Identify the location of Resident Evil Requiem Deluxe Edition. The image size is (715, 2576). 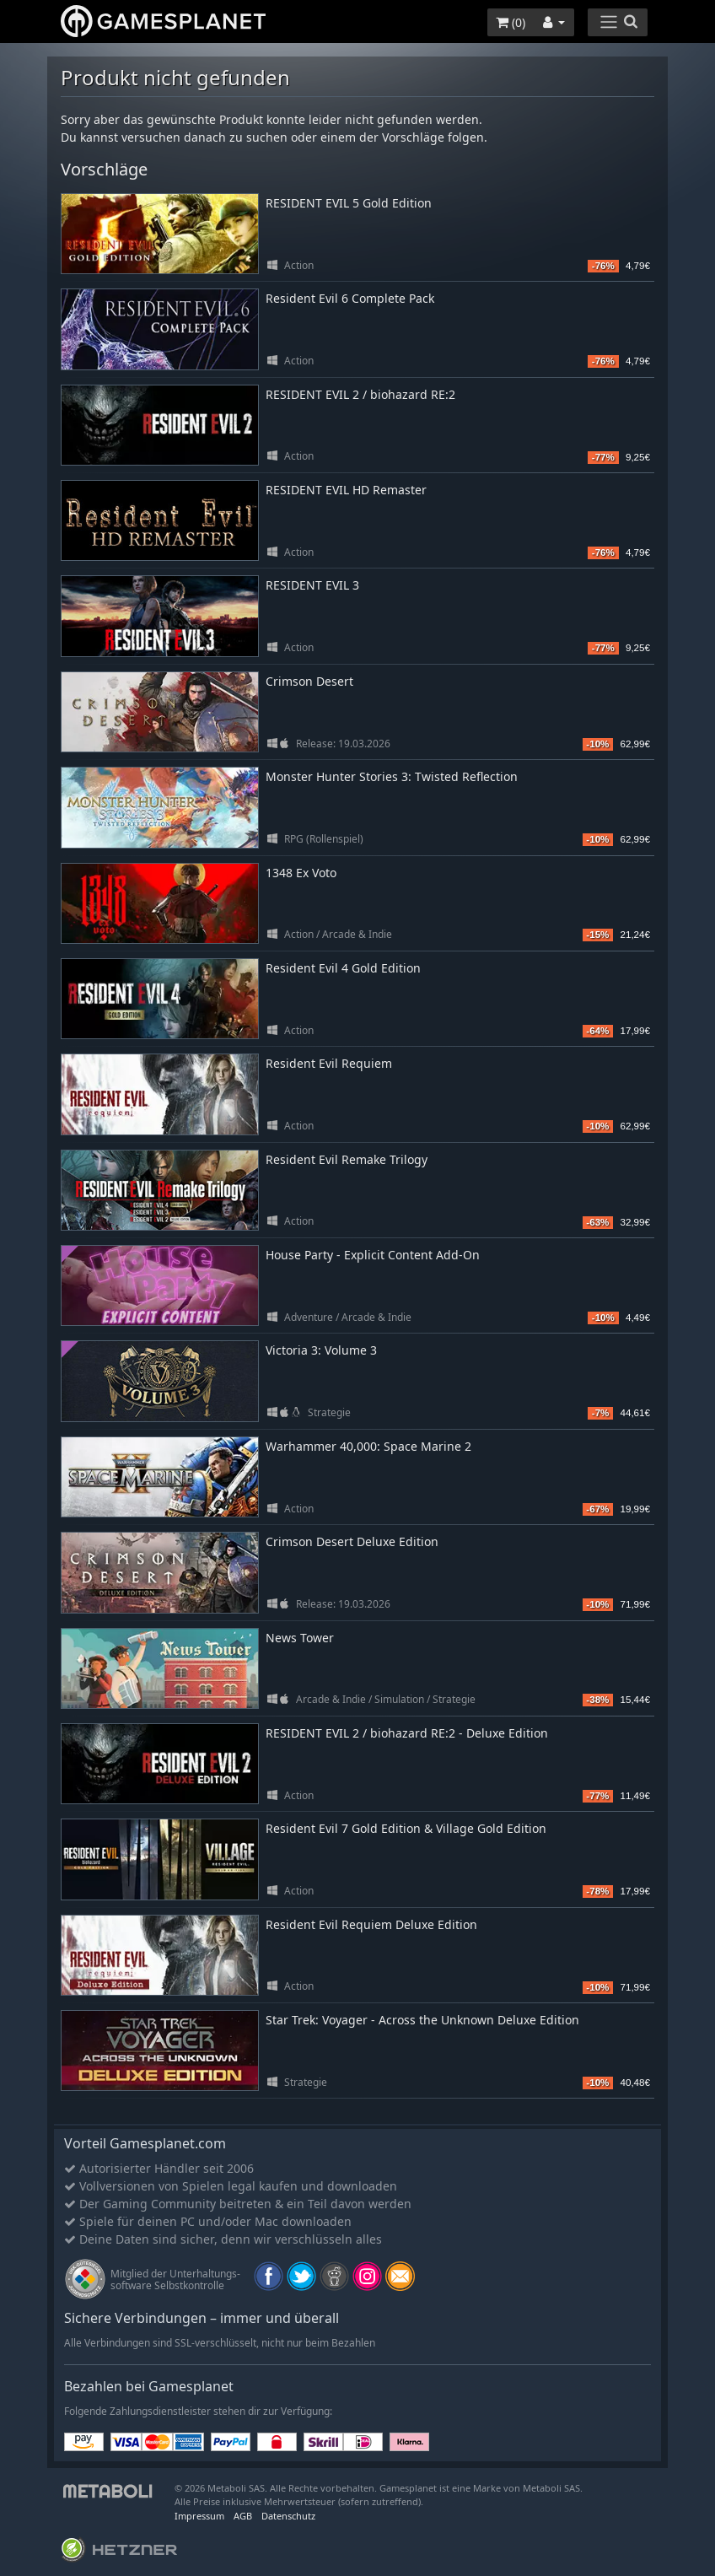
(371, 1924).